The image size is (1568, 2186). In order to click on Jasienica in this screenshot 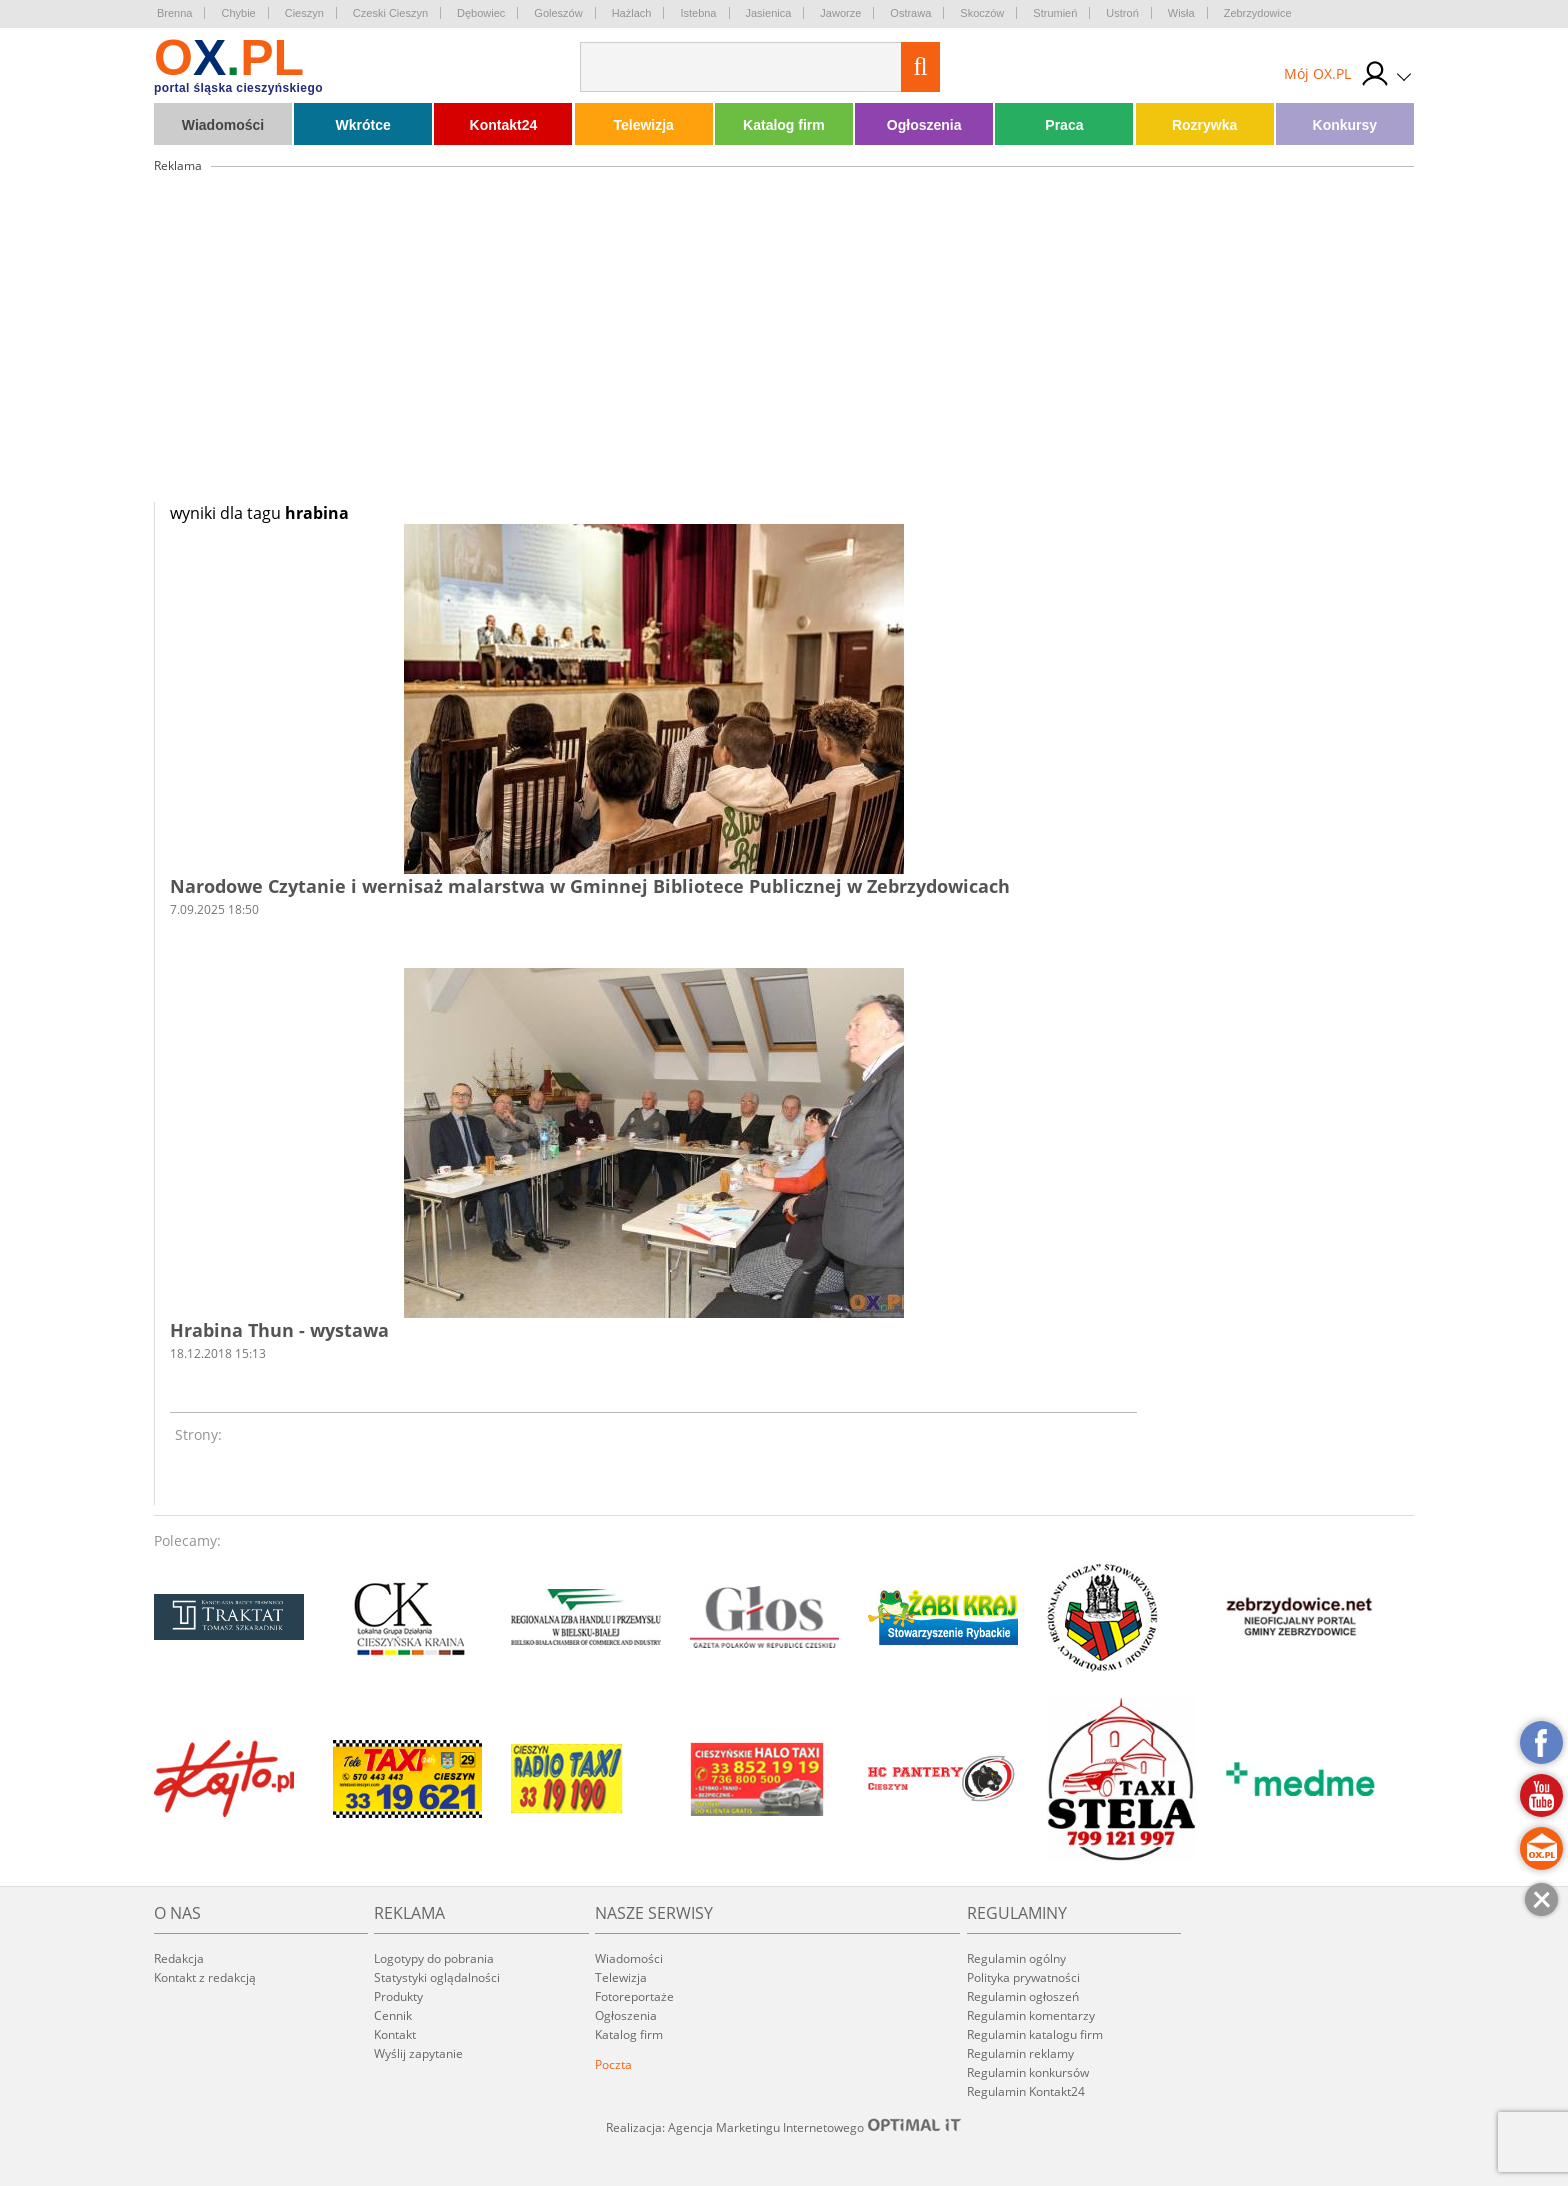, I will do `click(769, 13)`.